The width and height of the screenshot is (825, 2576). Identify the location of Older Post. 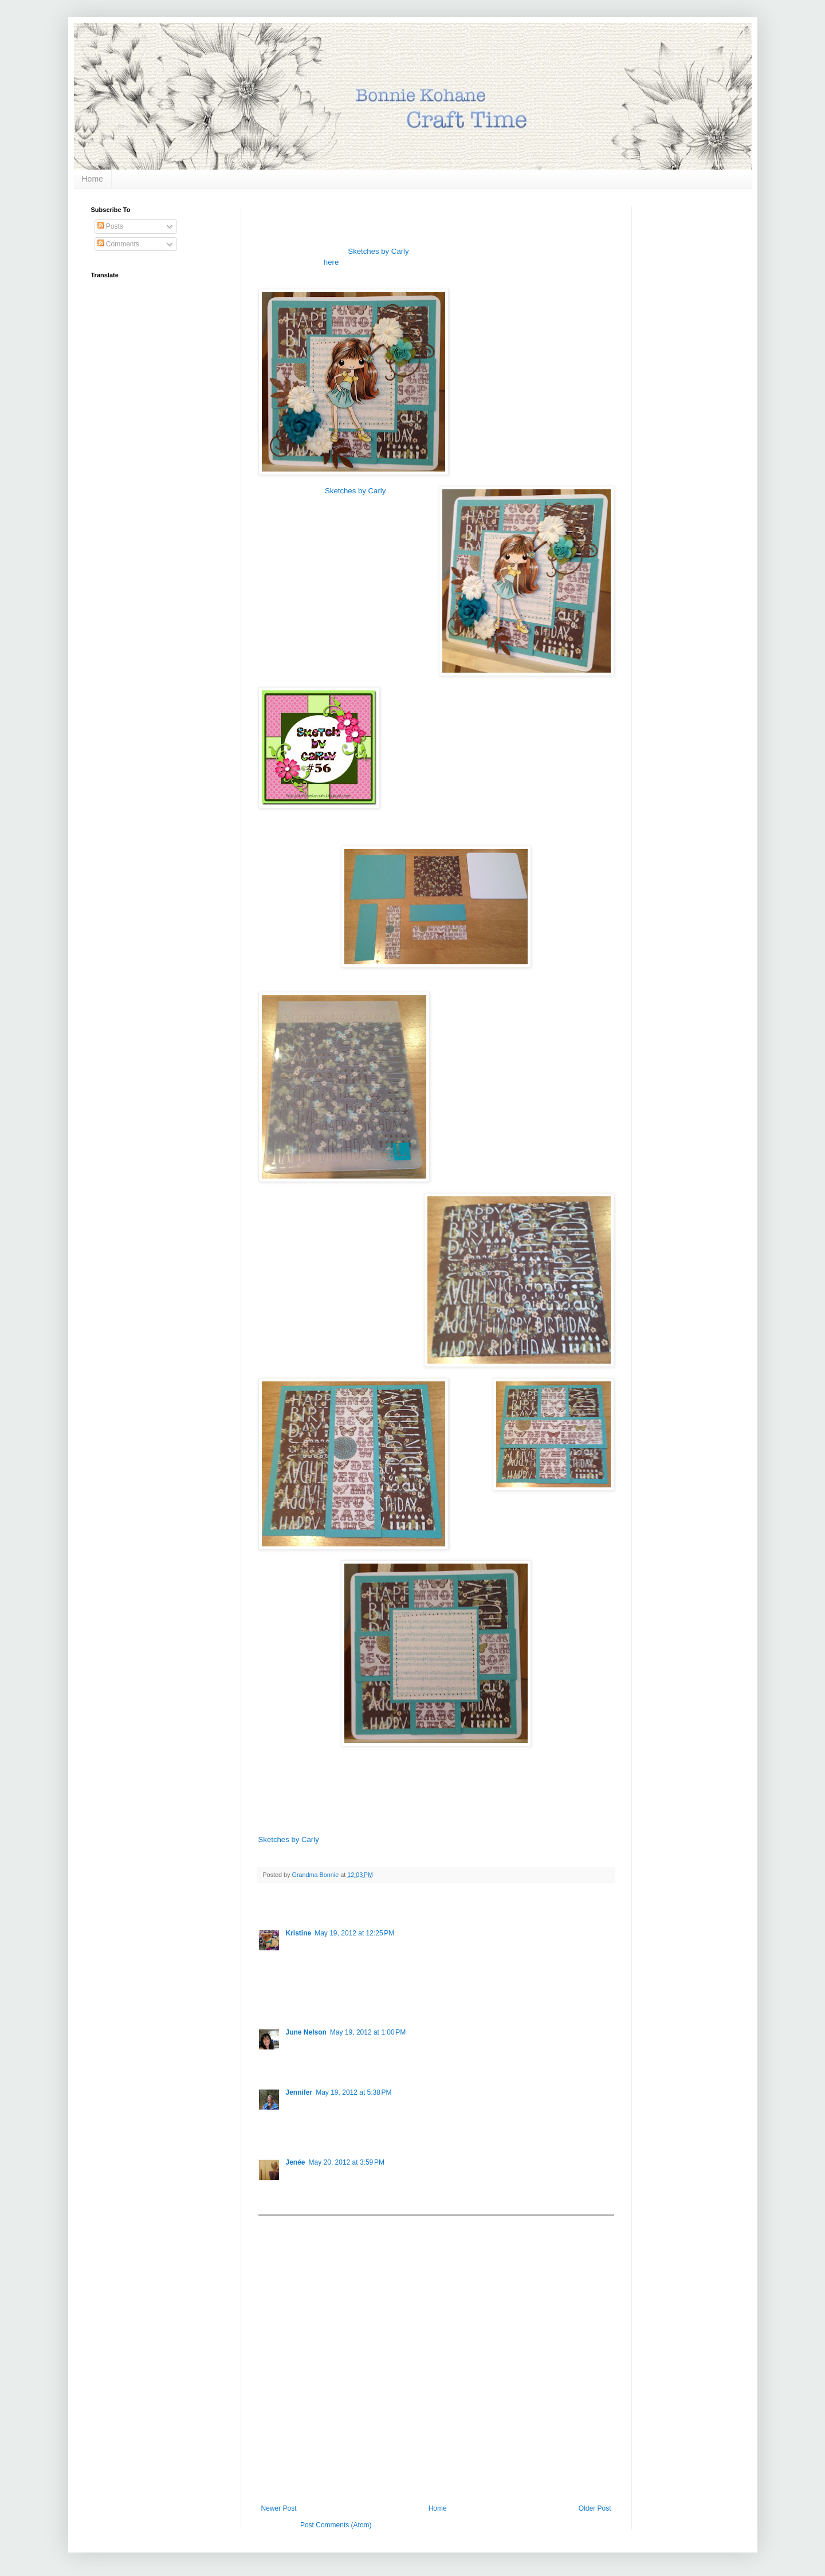
(595, 2508).